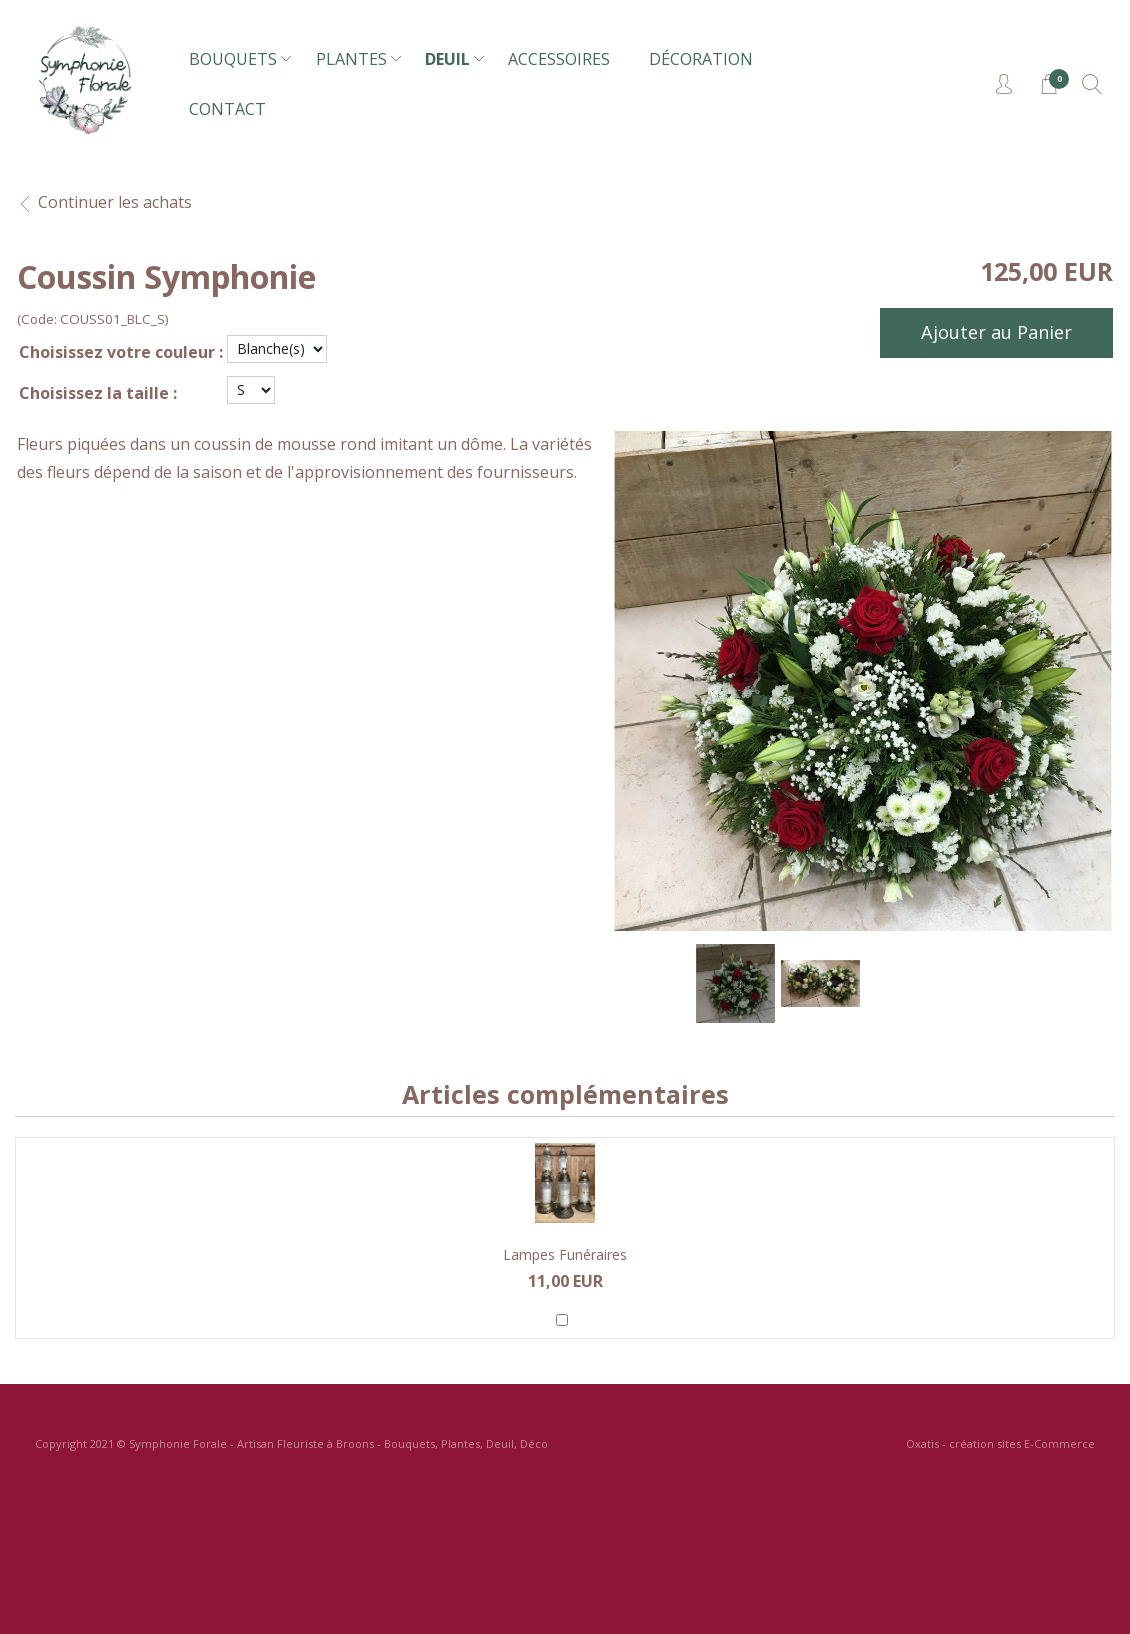 This screenshot has height=1634, width=1130. What do you see at coordinates (233, 59) in the screenshot?
I see `BOUQUETS` at bounding box center [233, 59].